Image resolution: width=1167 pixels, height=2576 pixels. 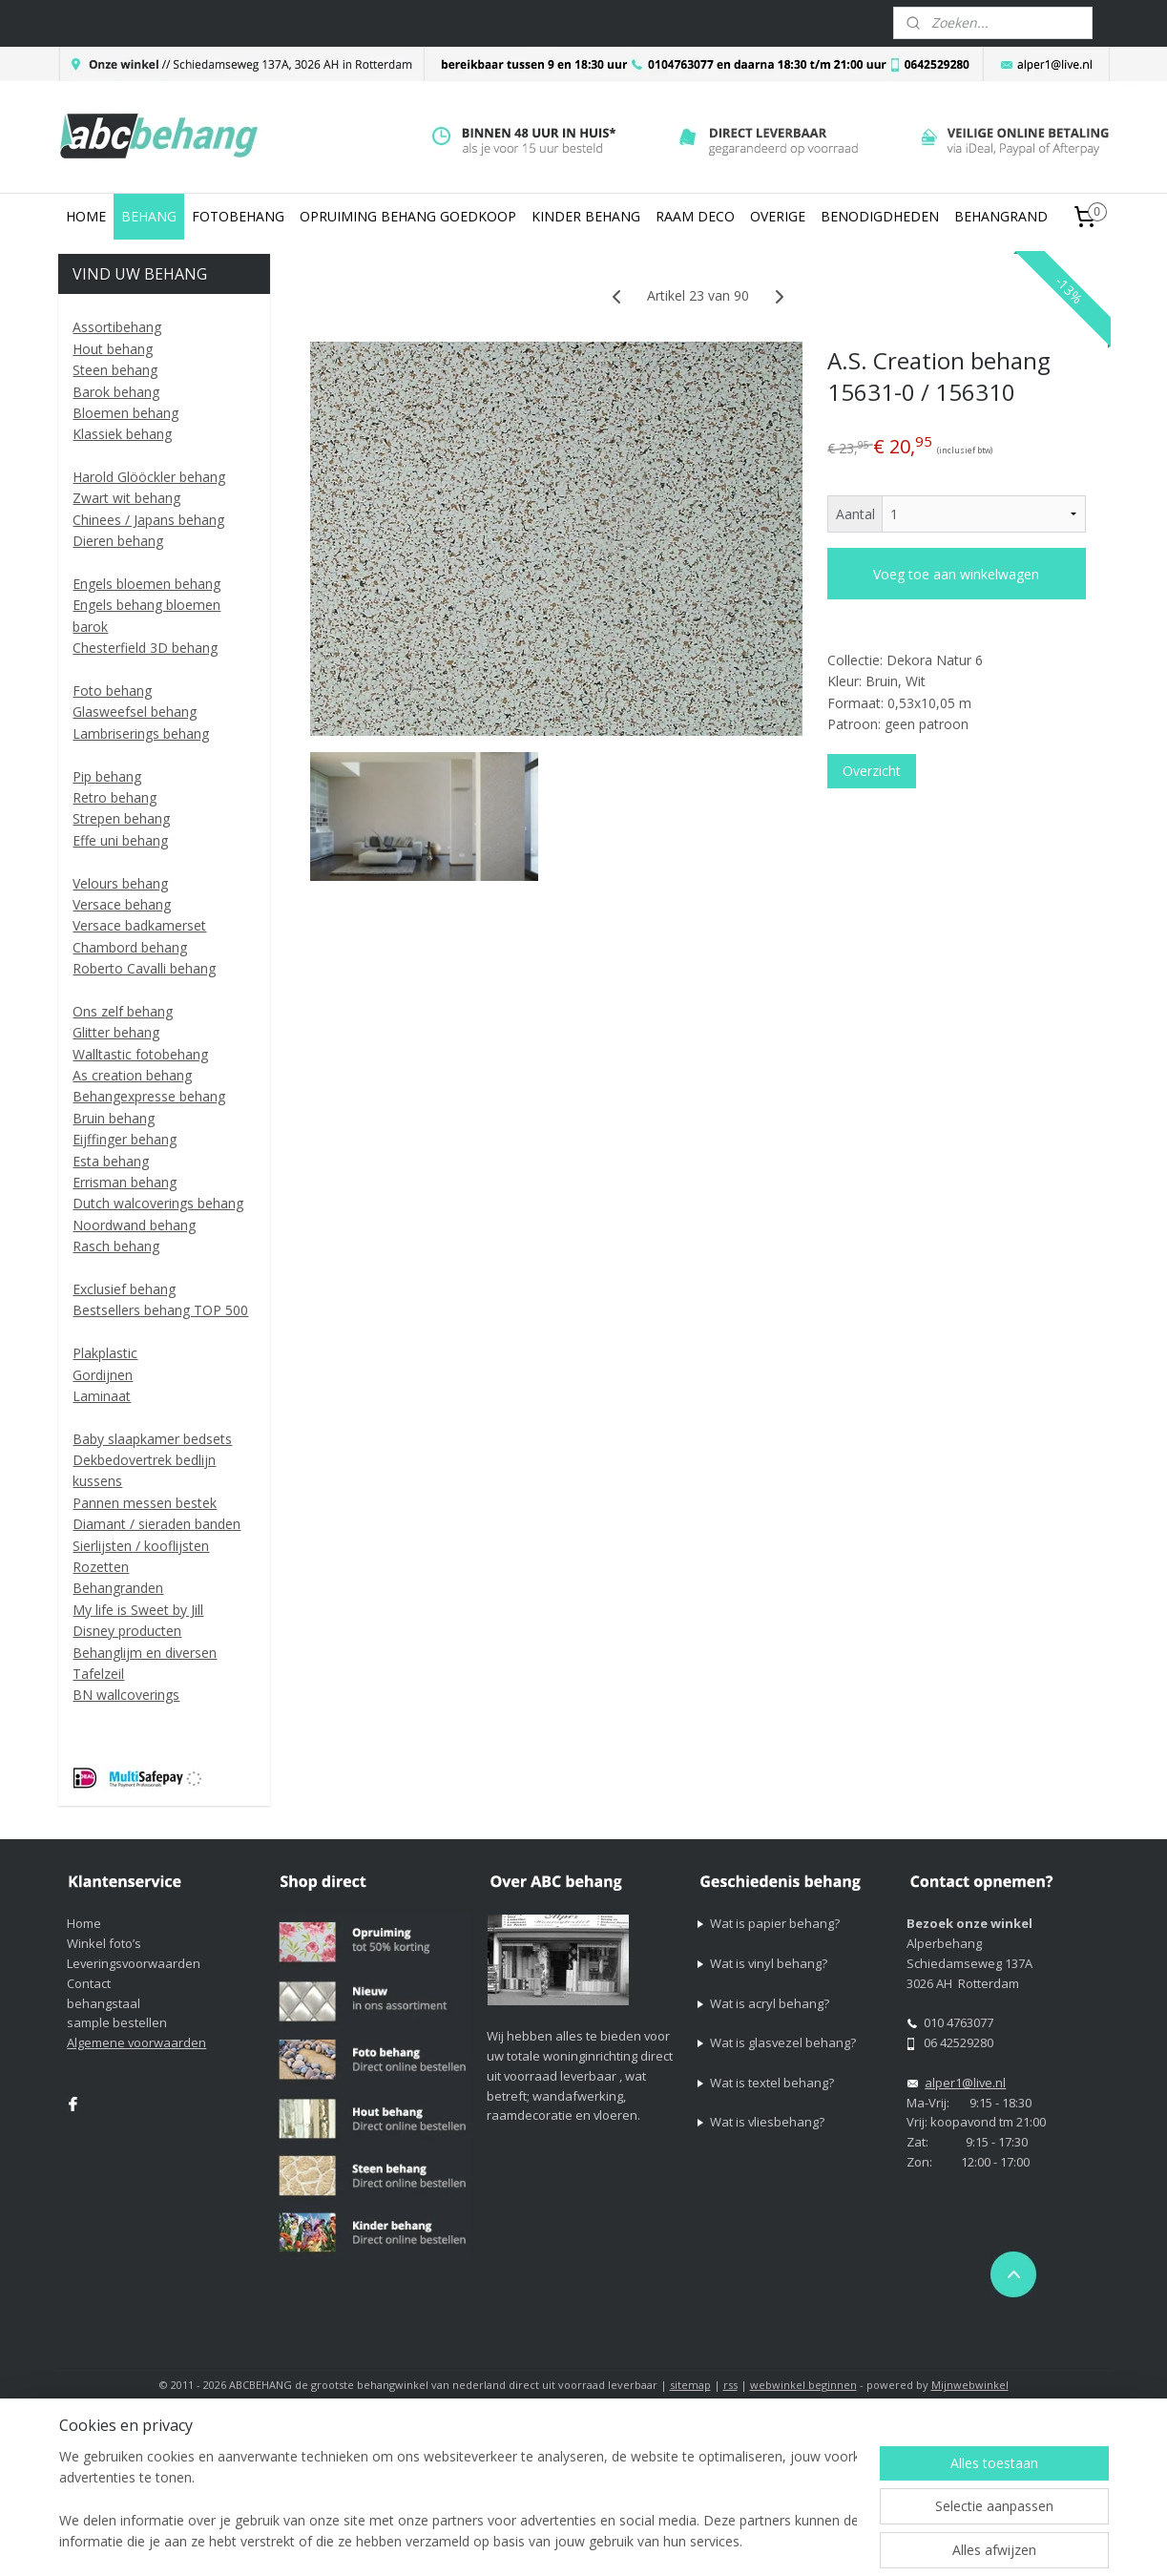 I want to click on BEHANG, so click(x=149, y=216).